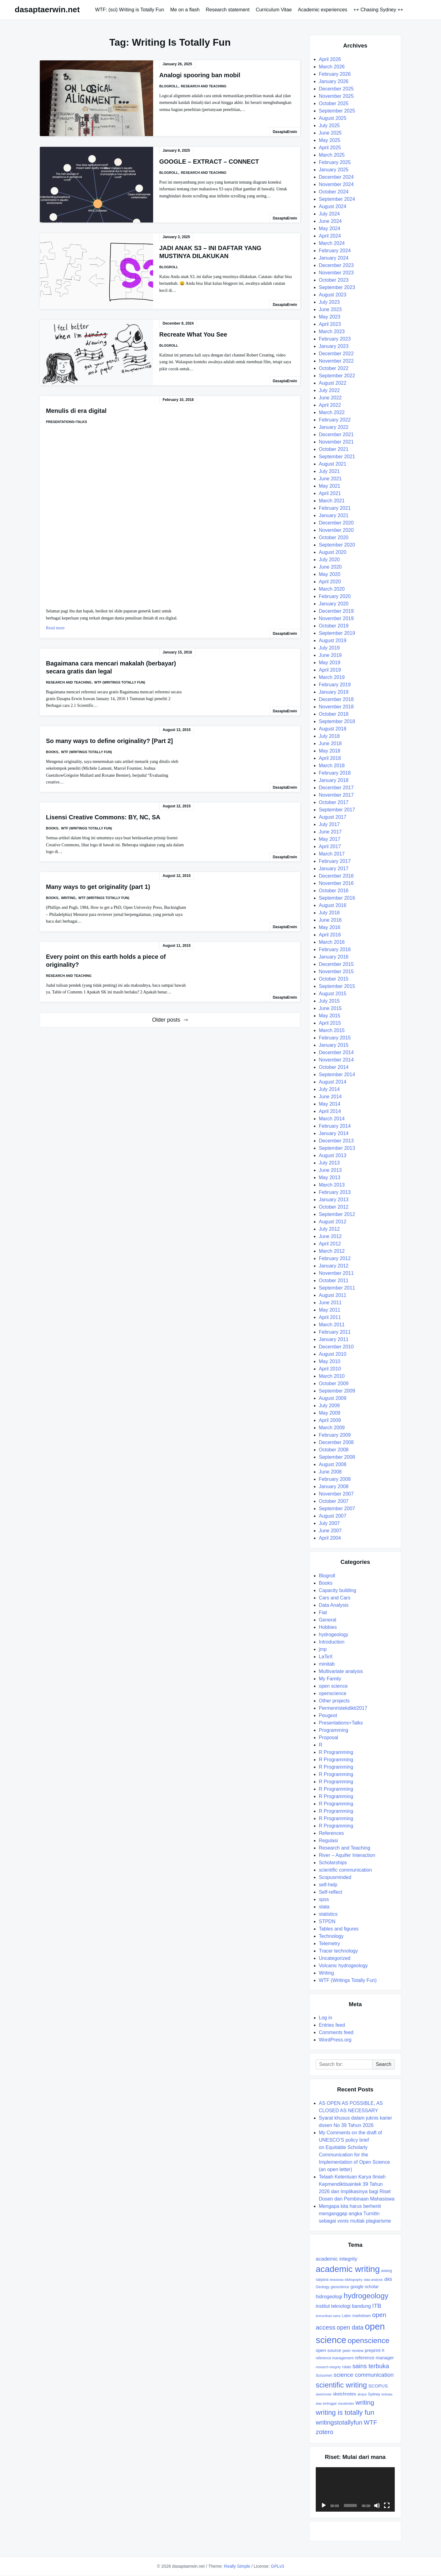 The height and width of the screenshot is (2576, 441). I want to click on Telemetry, so click(329, 1943).